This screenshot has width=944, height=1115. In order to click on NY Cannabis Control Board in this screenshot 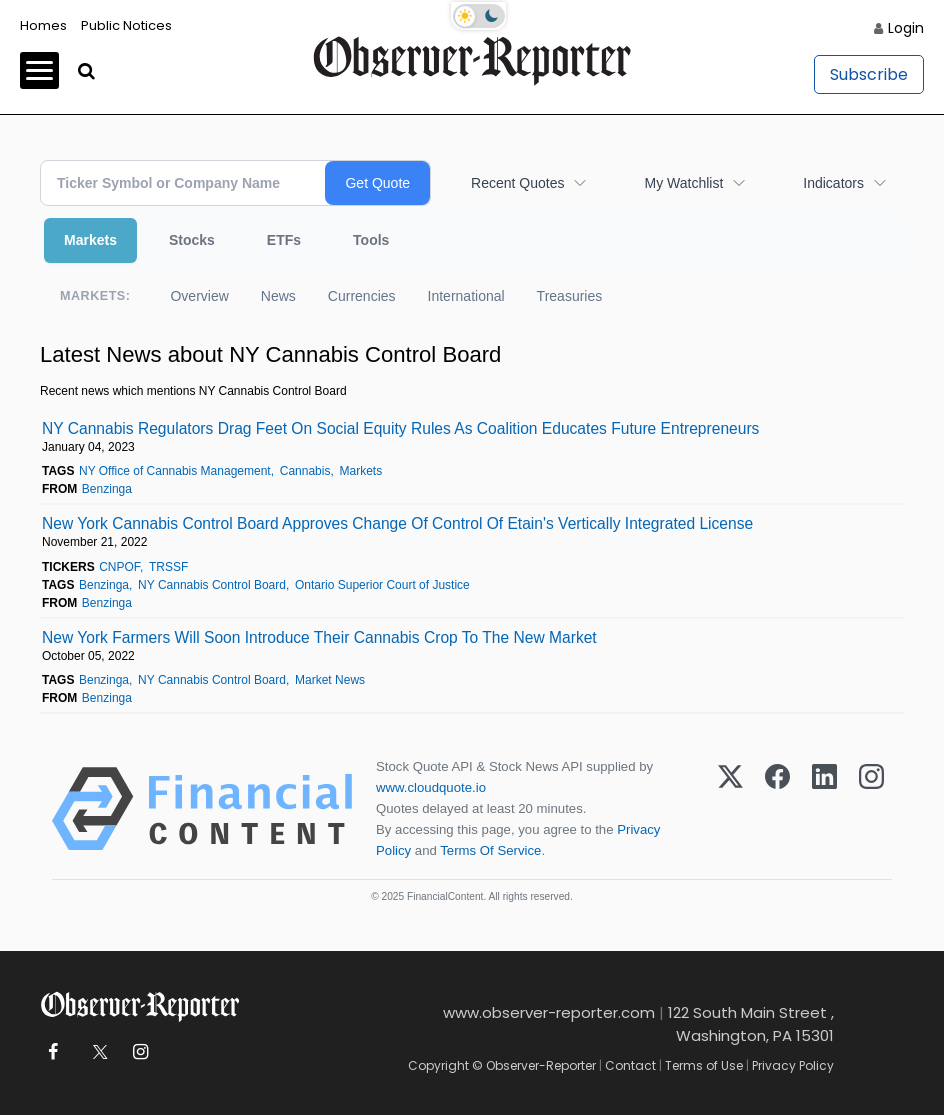, I will do `click(212, 585)`.